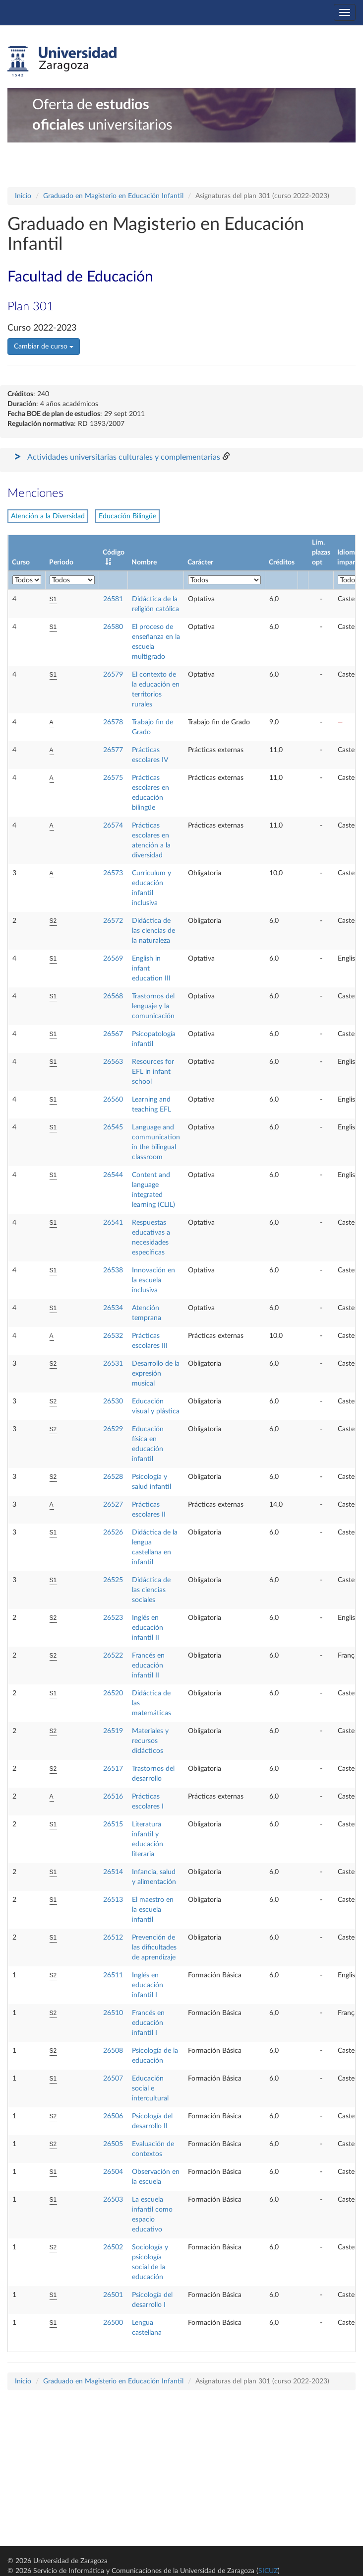 The image size is (363, 2576). I want to click on 26505, so click(113, 2144).